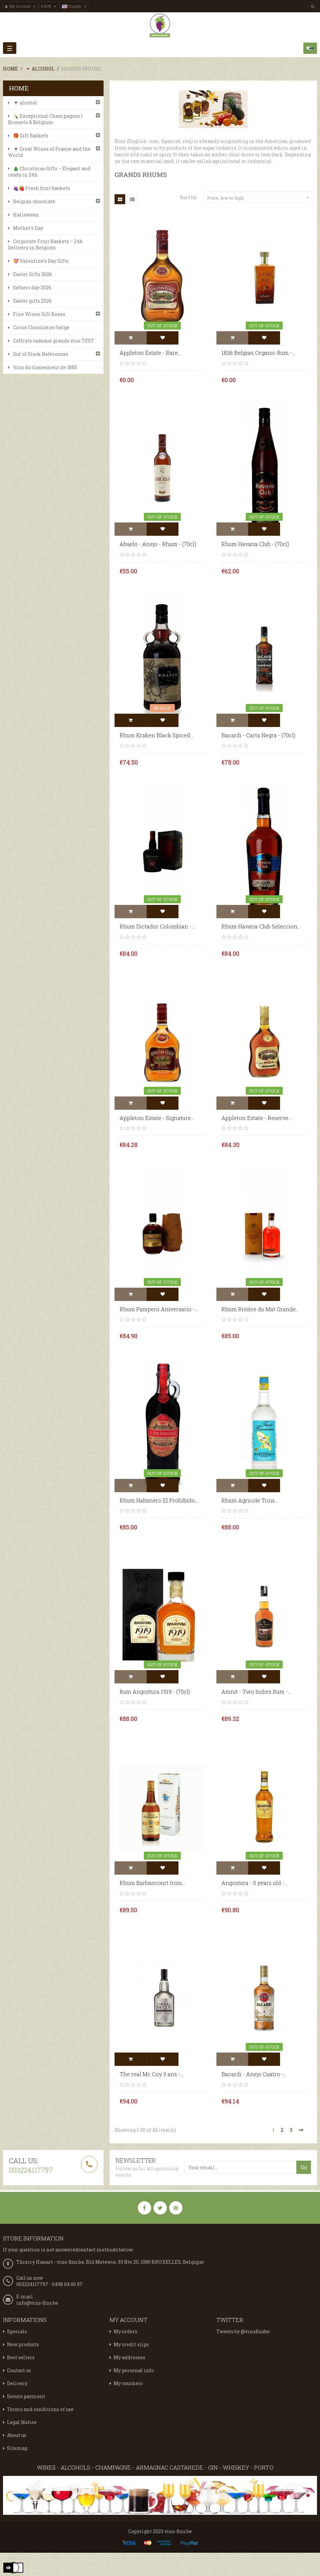 The image size is (320, 2576). What do you see at coordinates (256, 1691) in the screenshot?
I see `Amrut - Two Indies Rum -...` at bounding box center [256, 1691].